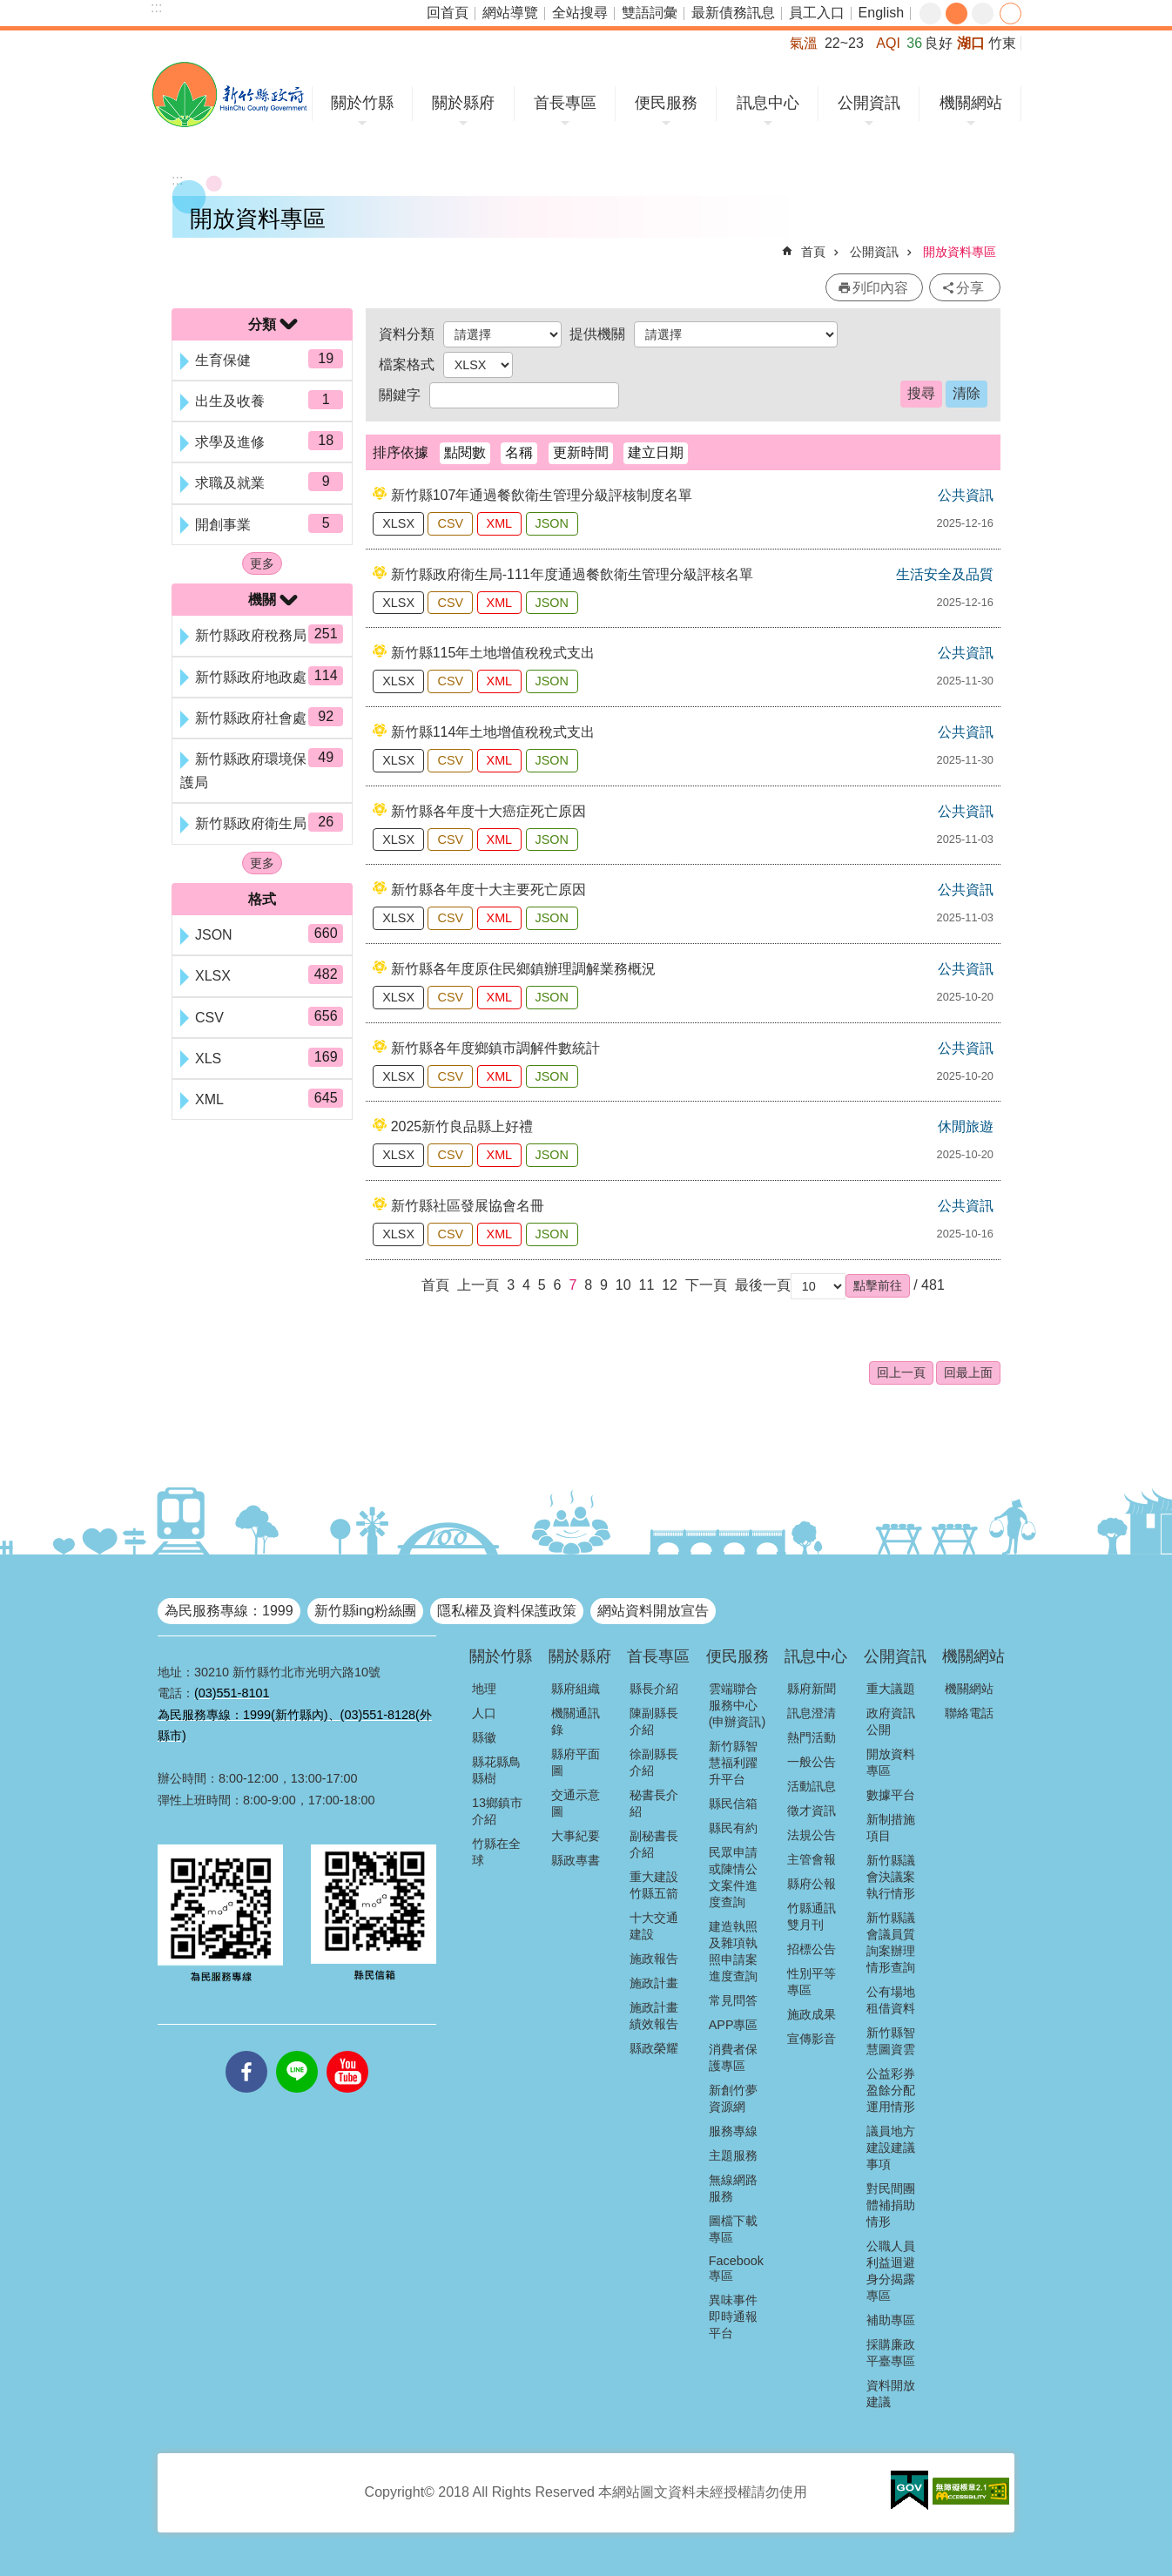 The width and height of the screenshot is (1172, 2576). Describe the element at coordinates (297, 2051) in the screenshot. I see `line` at that location.